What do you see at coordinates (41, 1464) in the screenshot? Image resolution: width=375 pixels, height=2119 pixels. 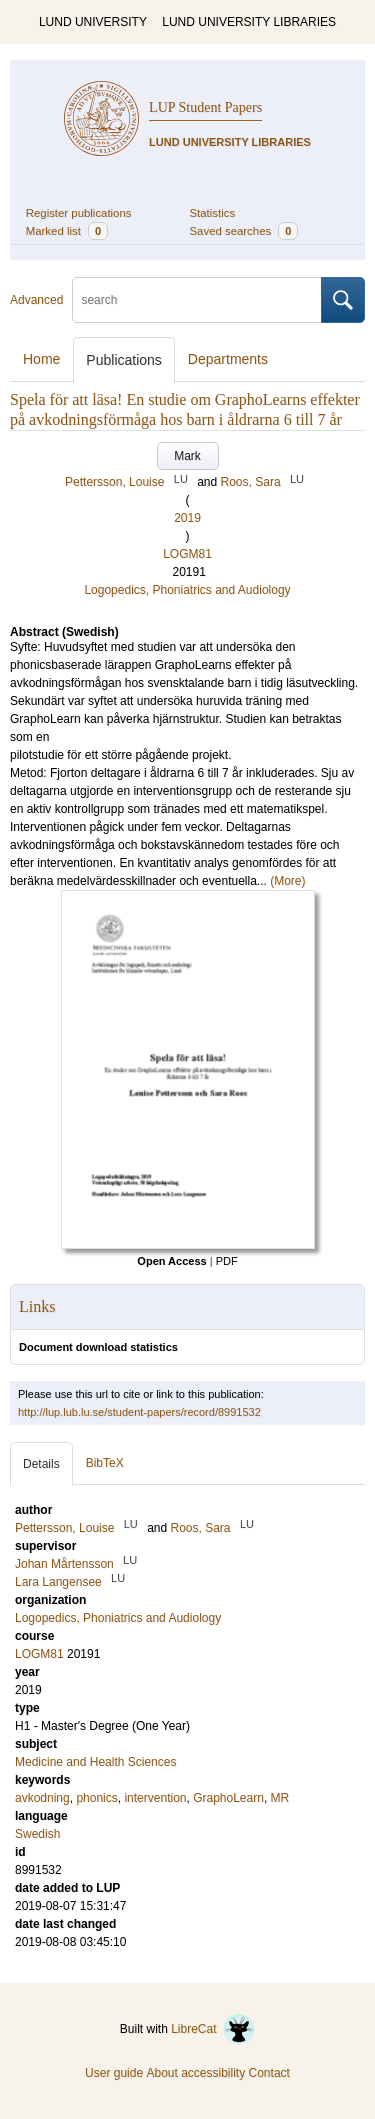 I see `Details` at bounding box center [41, 1464].